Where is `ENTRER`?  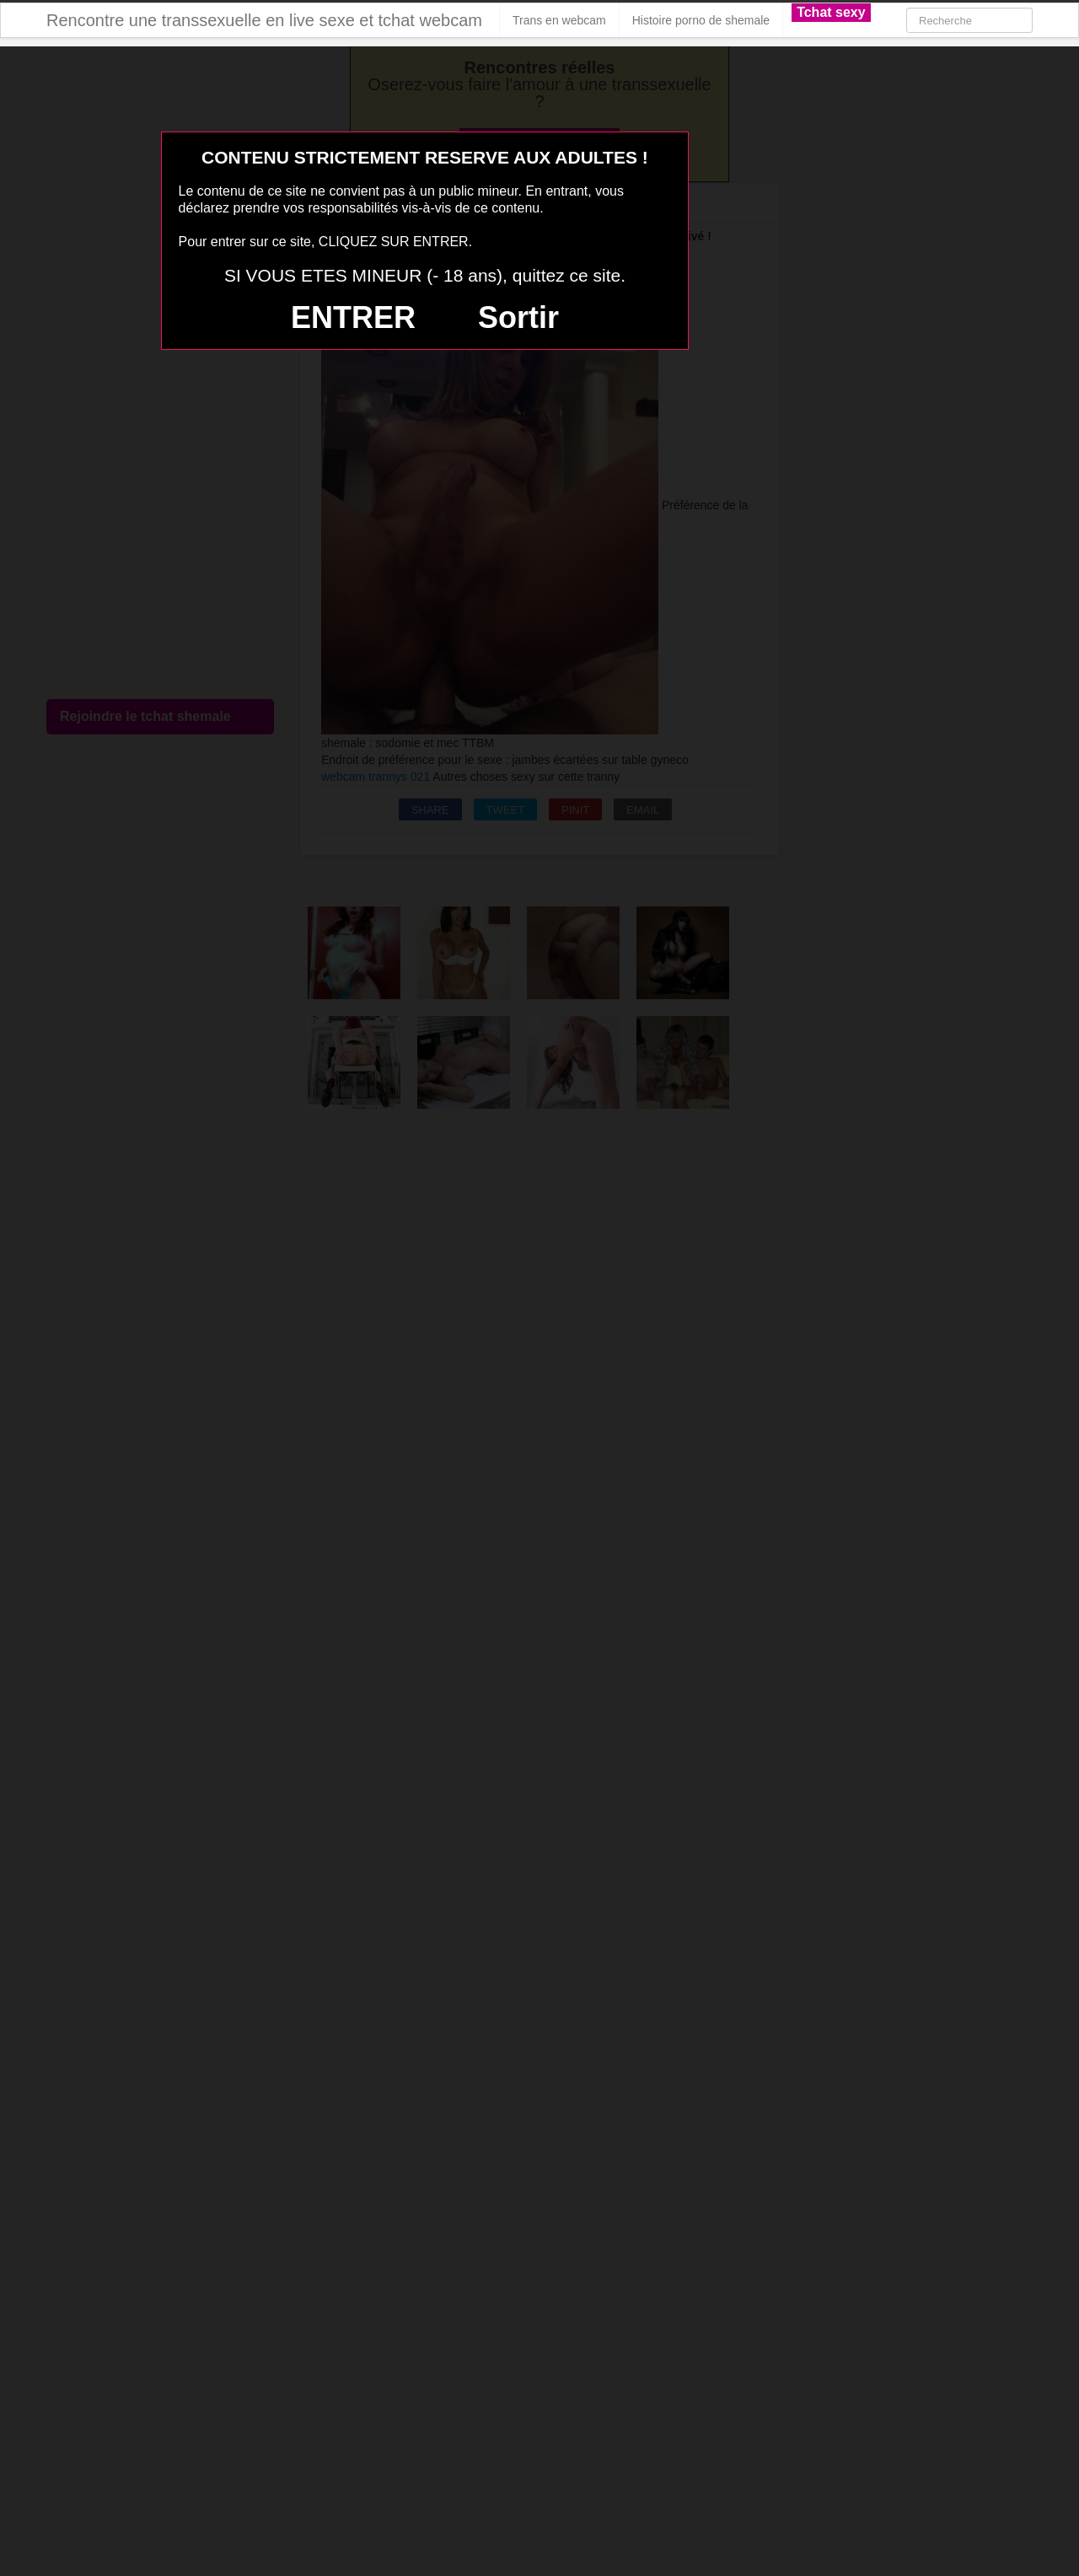 ENTRER is located at coordinates (353, 317).